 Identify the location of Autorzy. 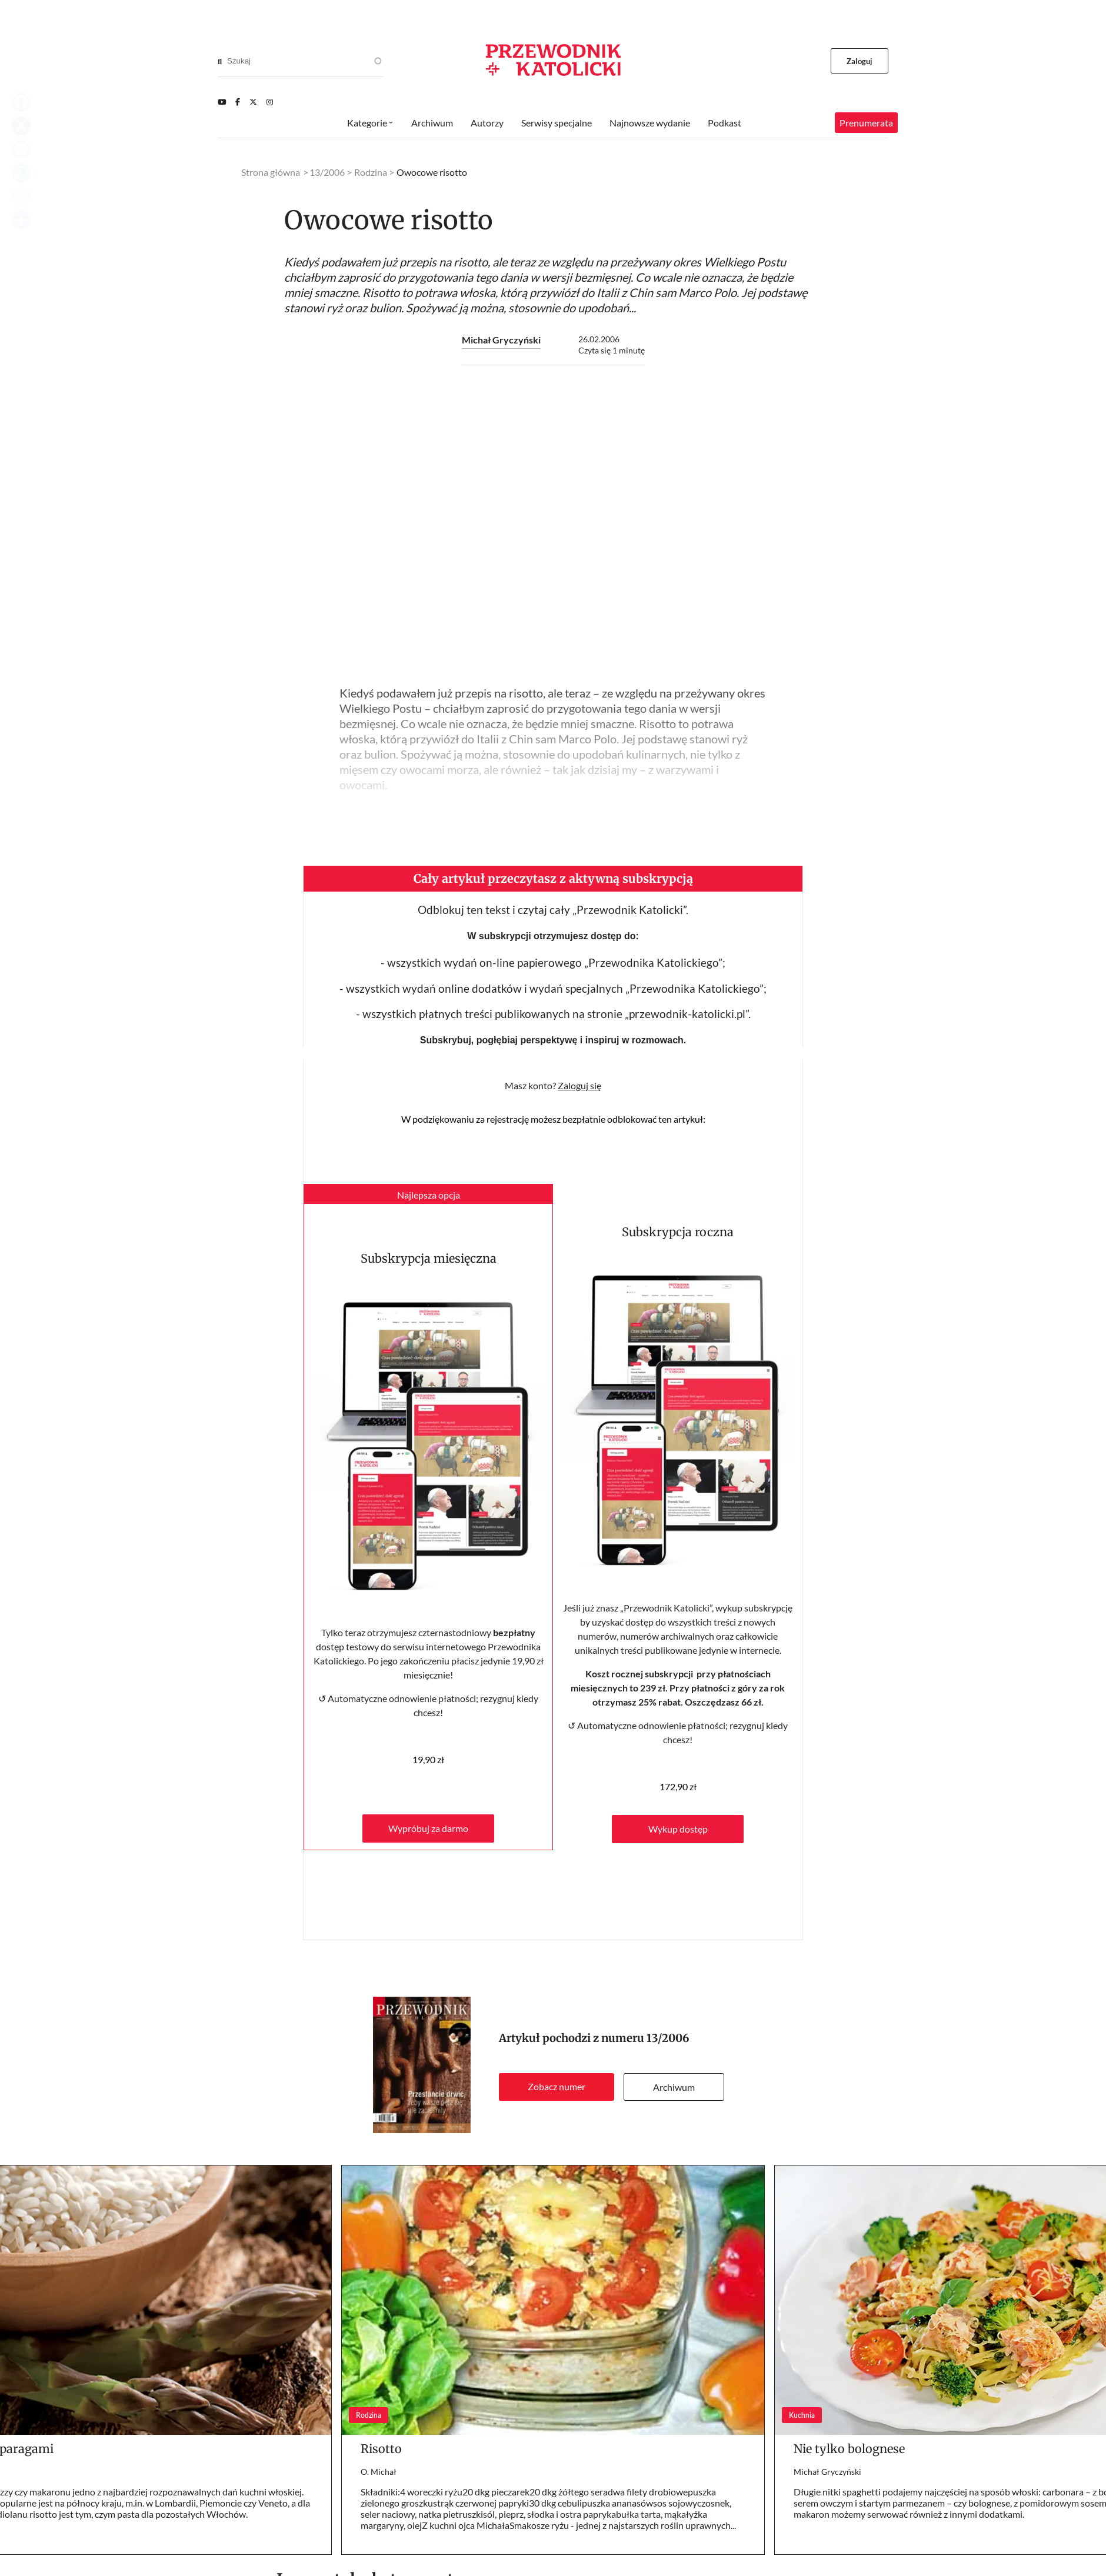
(487, 122).